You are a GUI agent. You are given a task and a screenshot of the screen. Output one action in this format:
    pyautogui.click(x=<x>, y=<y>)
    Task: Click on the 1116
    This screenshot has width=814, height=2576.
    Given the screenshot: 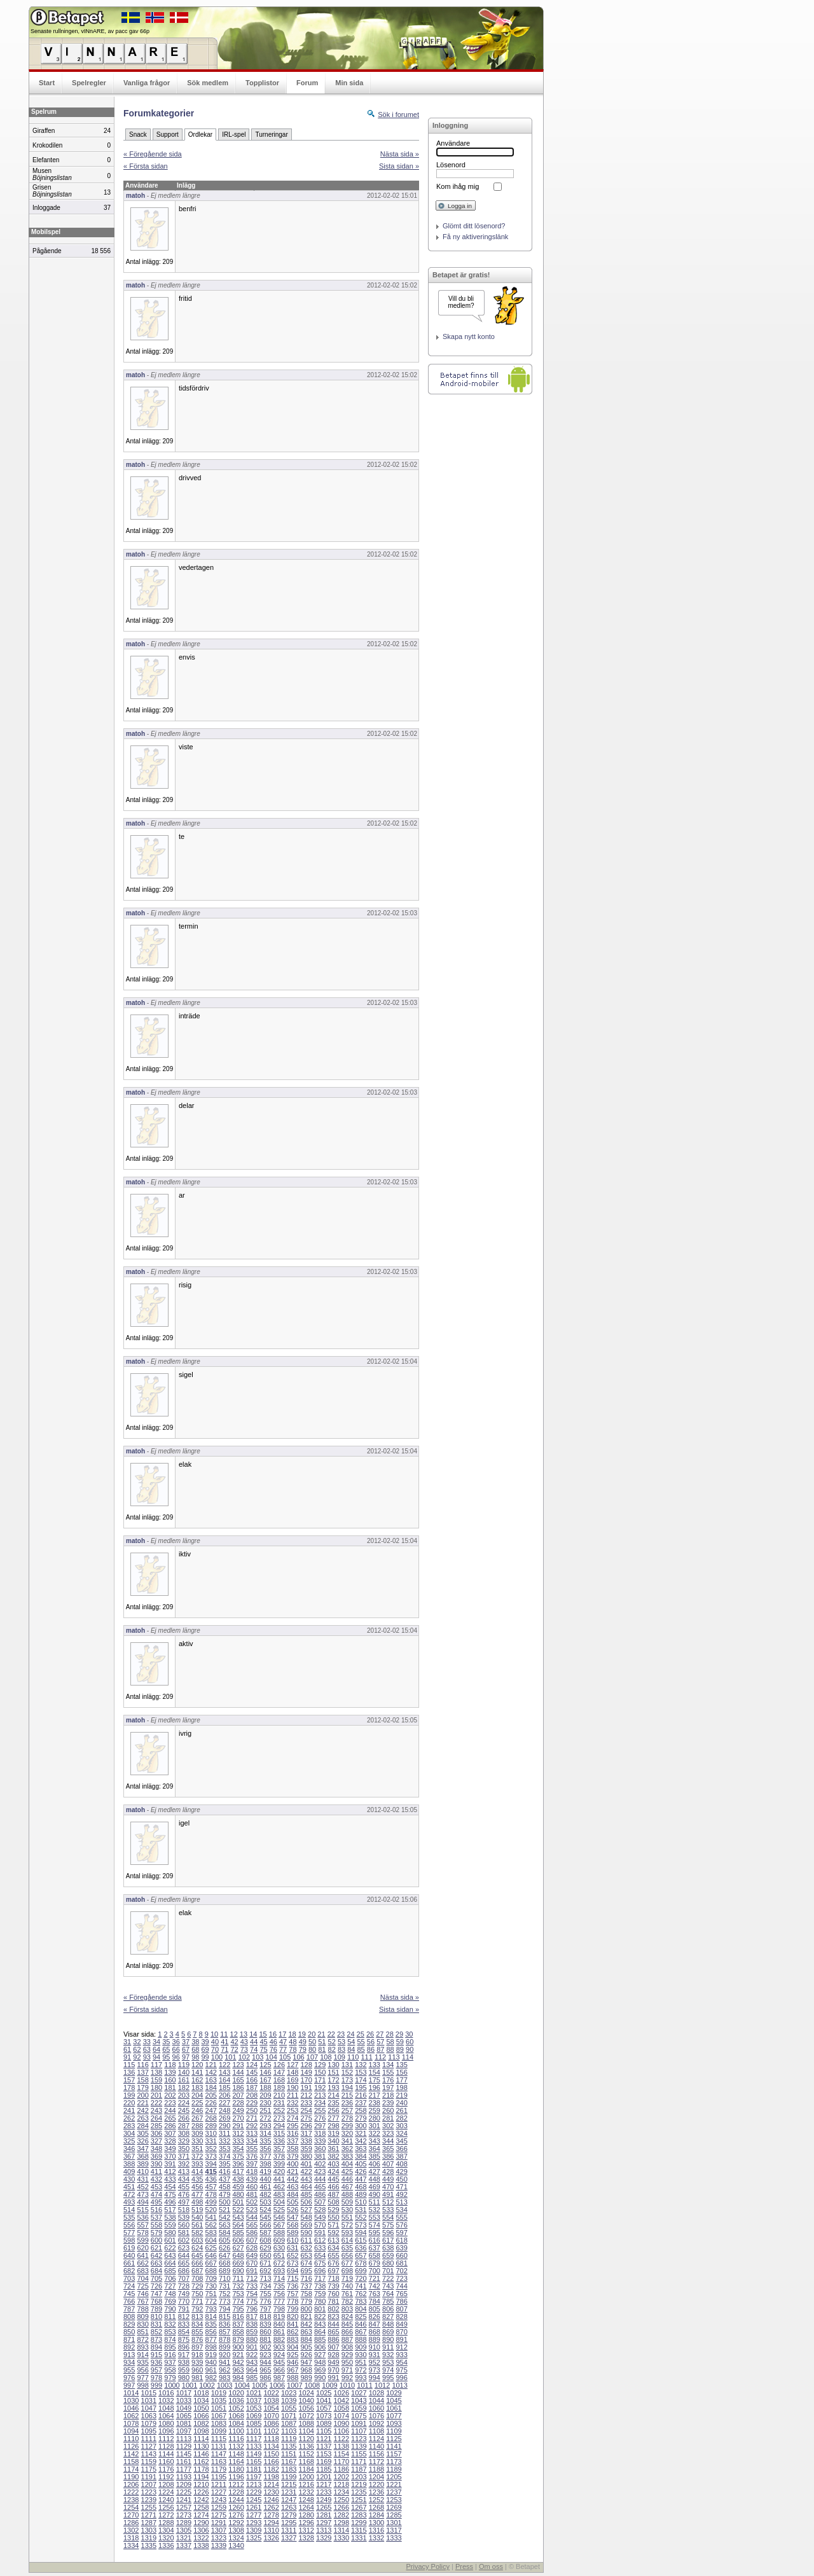 What is the action you would take?
    pyautogui.click(x=236, y=2438)
    